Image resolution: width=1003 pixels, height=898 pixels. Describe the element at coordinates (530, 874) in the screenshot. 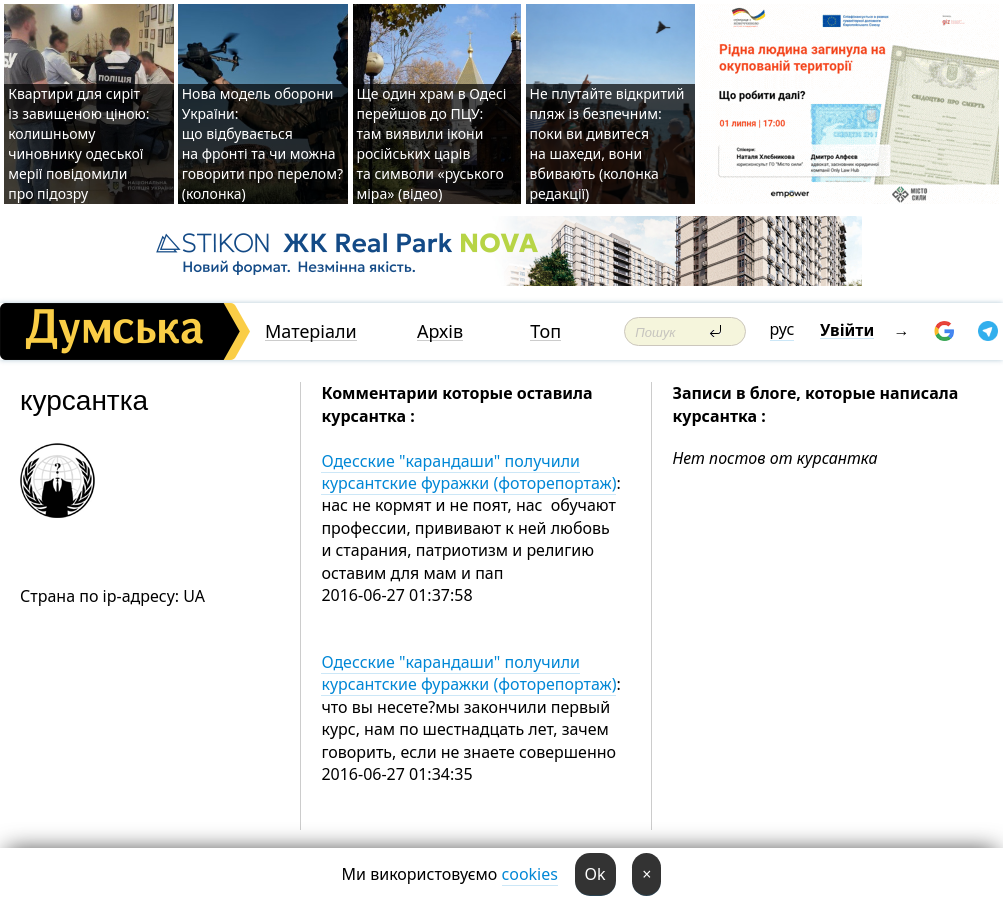

I see `cookies` at that location.